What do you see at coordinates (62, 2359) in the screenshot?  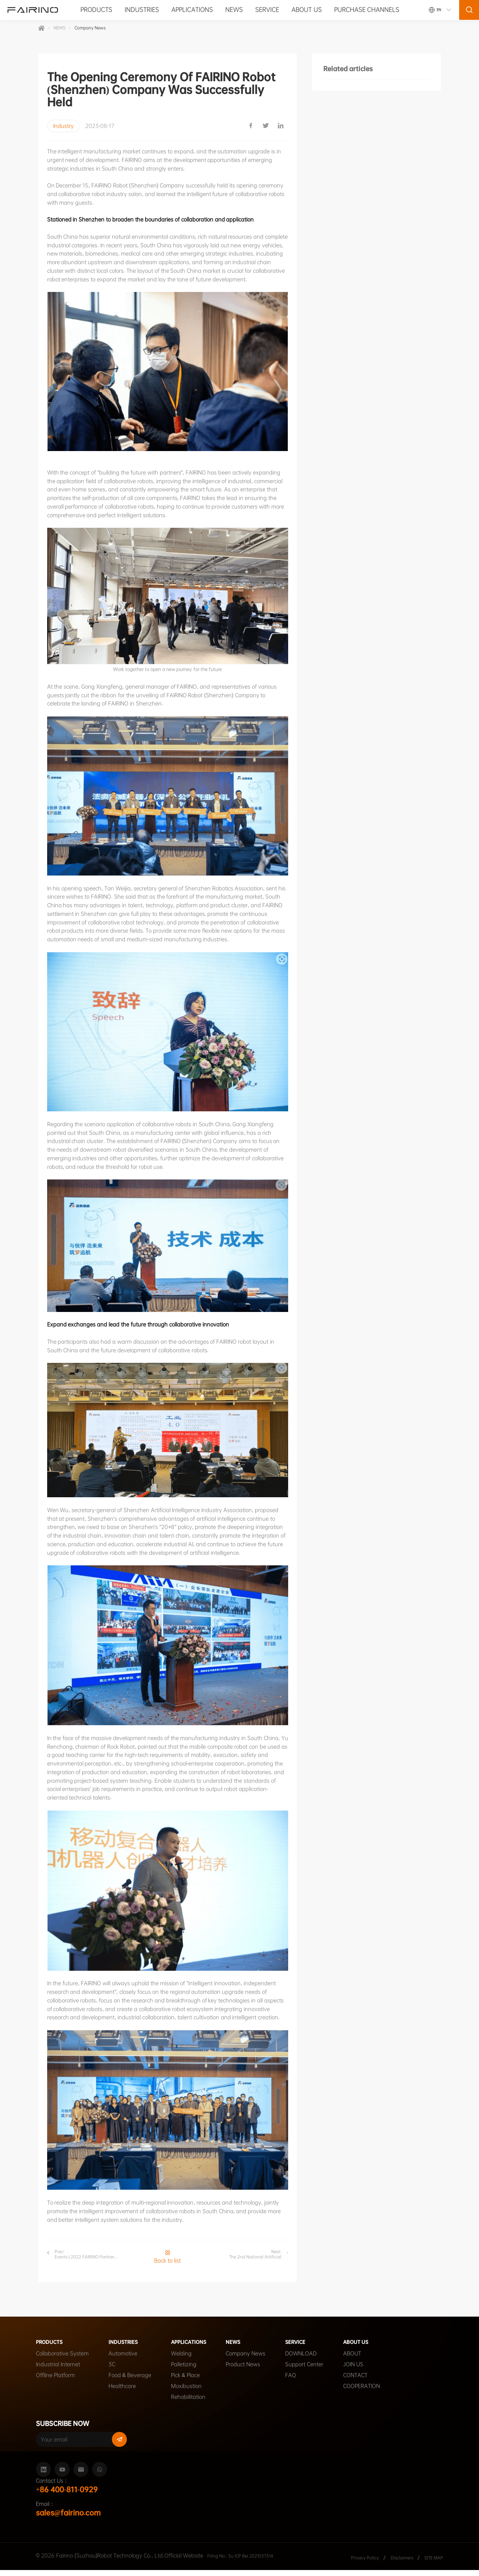 I see `Collaborative System` at bounding box center [62, 2359].